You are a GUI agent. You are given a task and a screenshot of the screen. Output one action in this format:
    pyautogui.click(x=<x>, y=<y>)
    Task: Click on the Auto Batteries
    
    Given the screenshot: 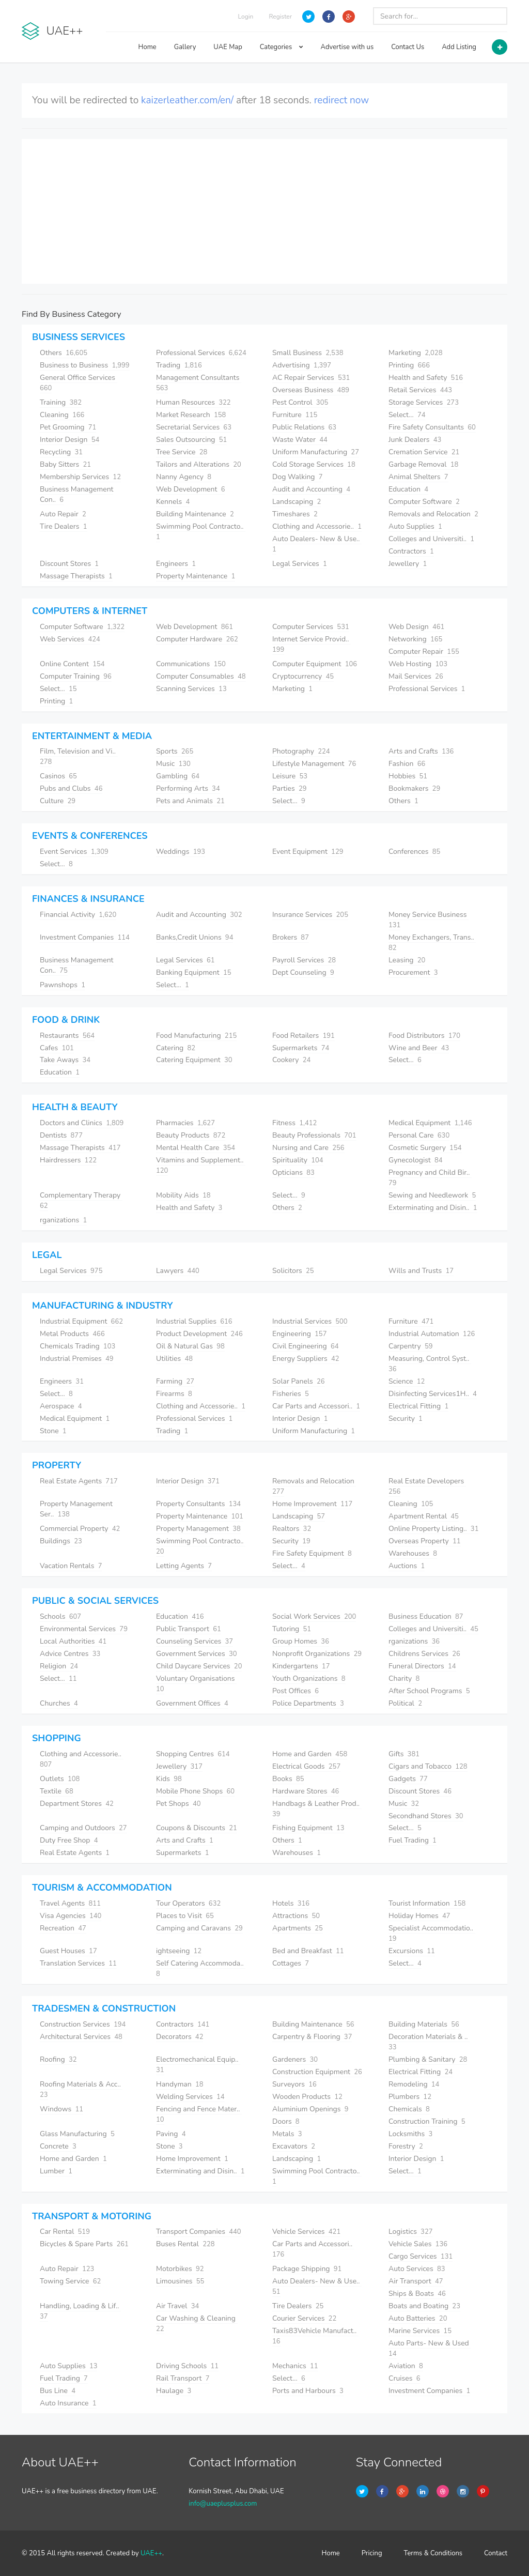 What is the action you would take?
    pyautogui.click(x=417, y=2318)
    